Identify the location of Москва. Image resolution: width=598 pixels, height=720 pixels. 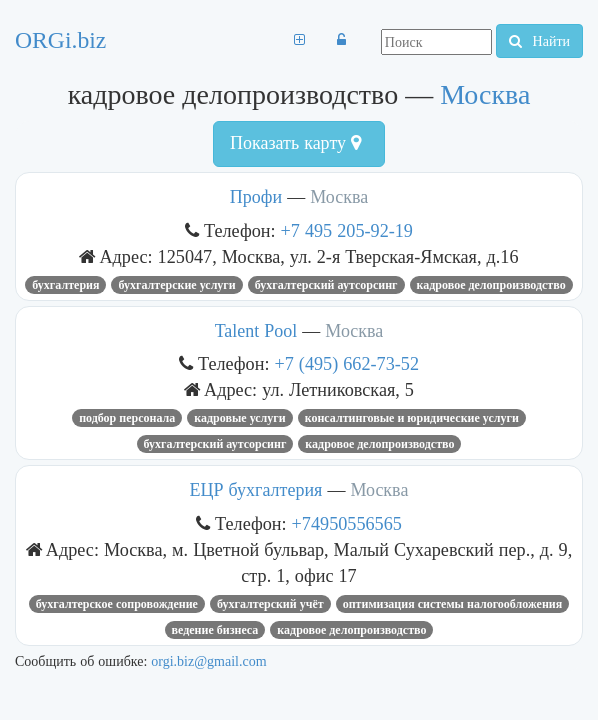
(485, 94).